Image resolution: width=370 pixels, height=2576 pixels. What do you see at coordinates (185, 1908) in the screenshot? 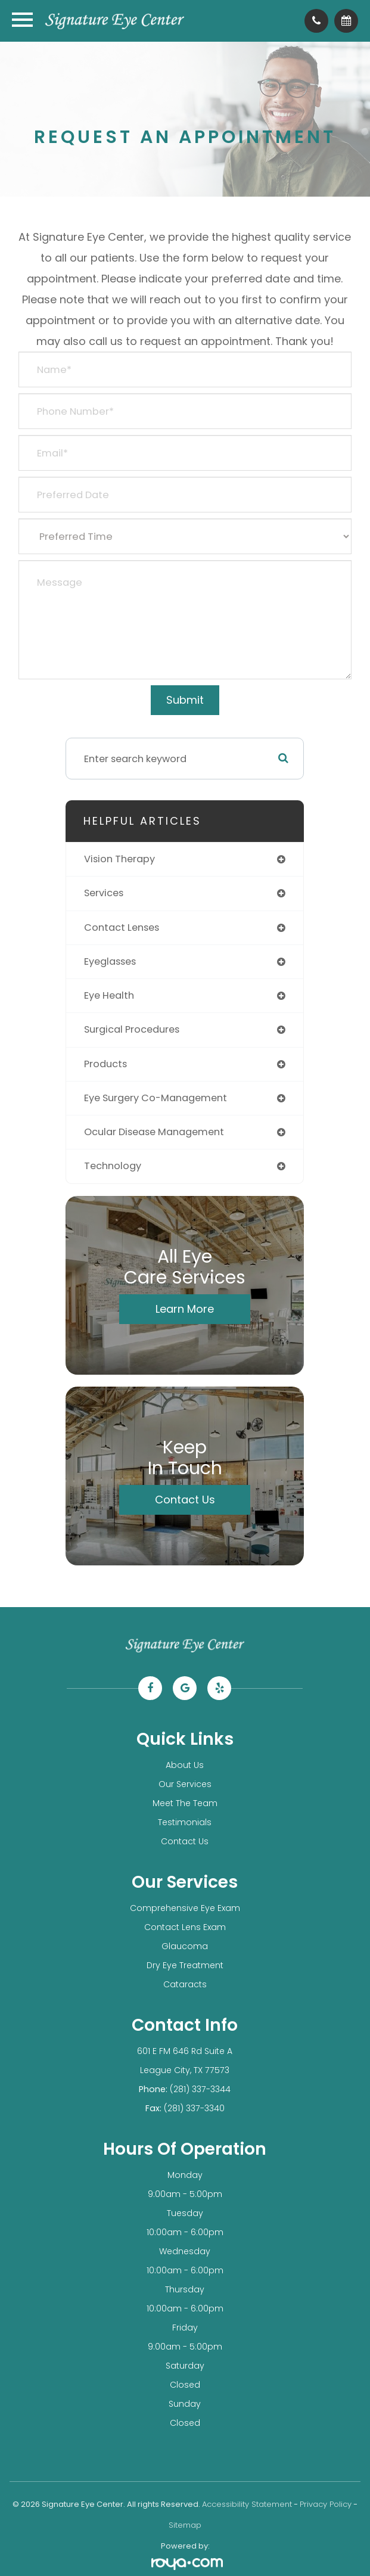
I see `Comprehensive Eye Exam` at bounding box center [185, 1908].